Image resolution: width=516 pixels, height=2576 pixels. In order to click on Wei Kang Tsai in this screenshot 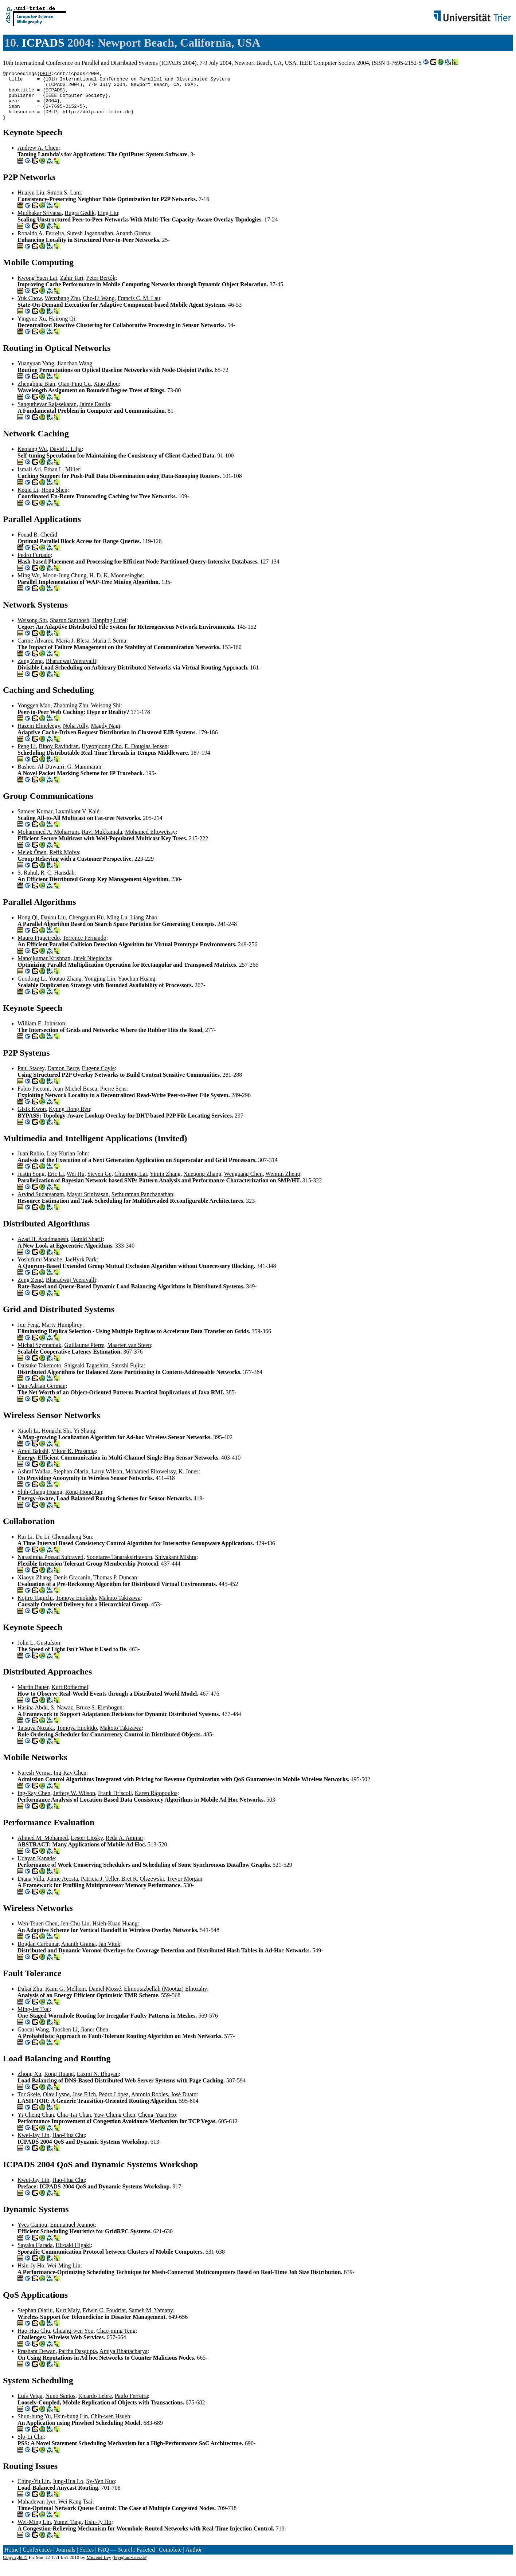, I will do `click(75, 2511)`.